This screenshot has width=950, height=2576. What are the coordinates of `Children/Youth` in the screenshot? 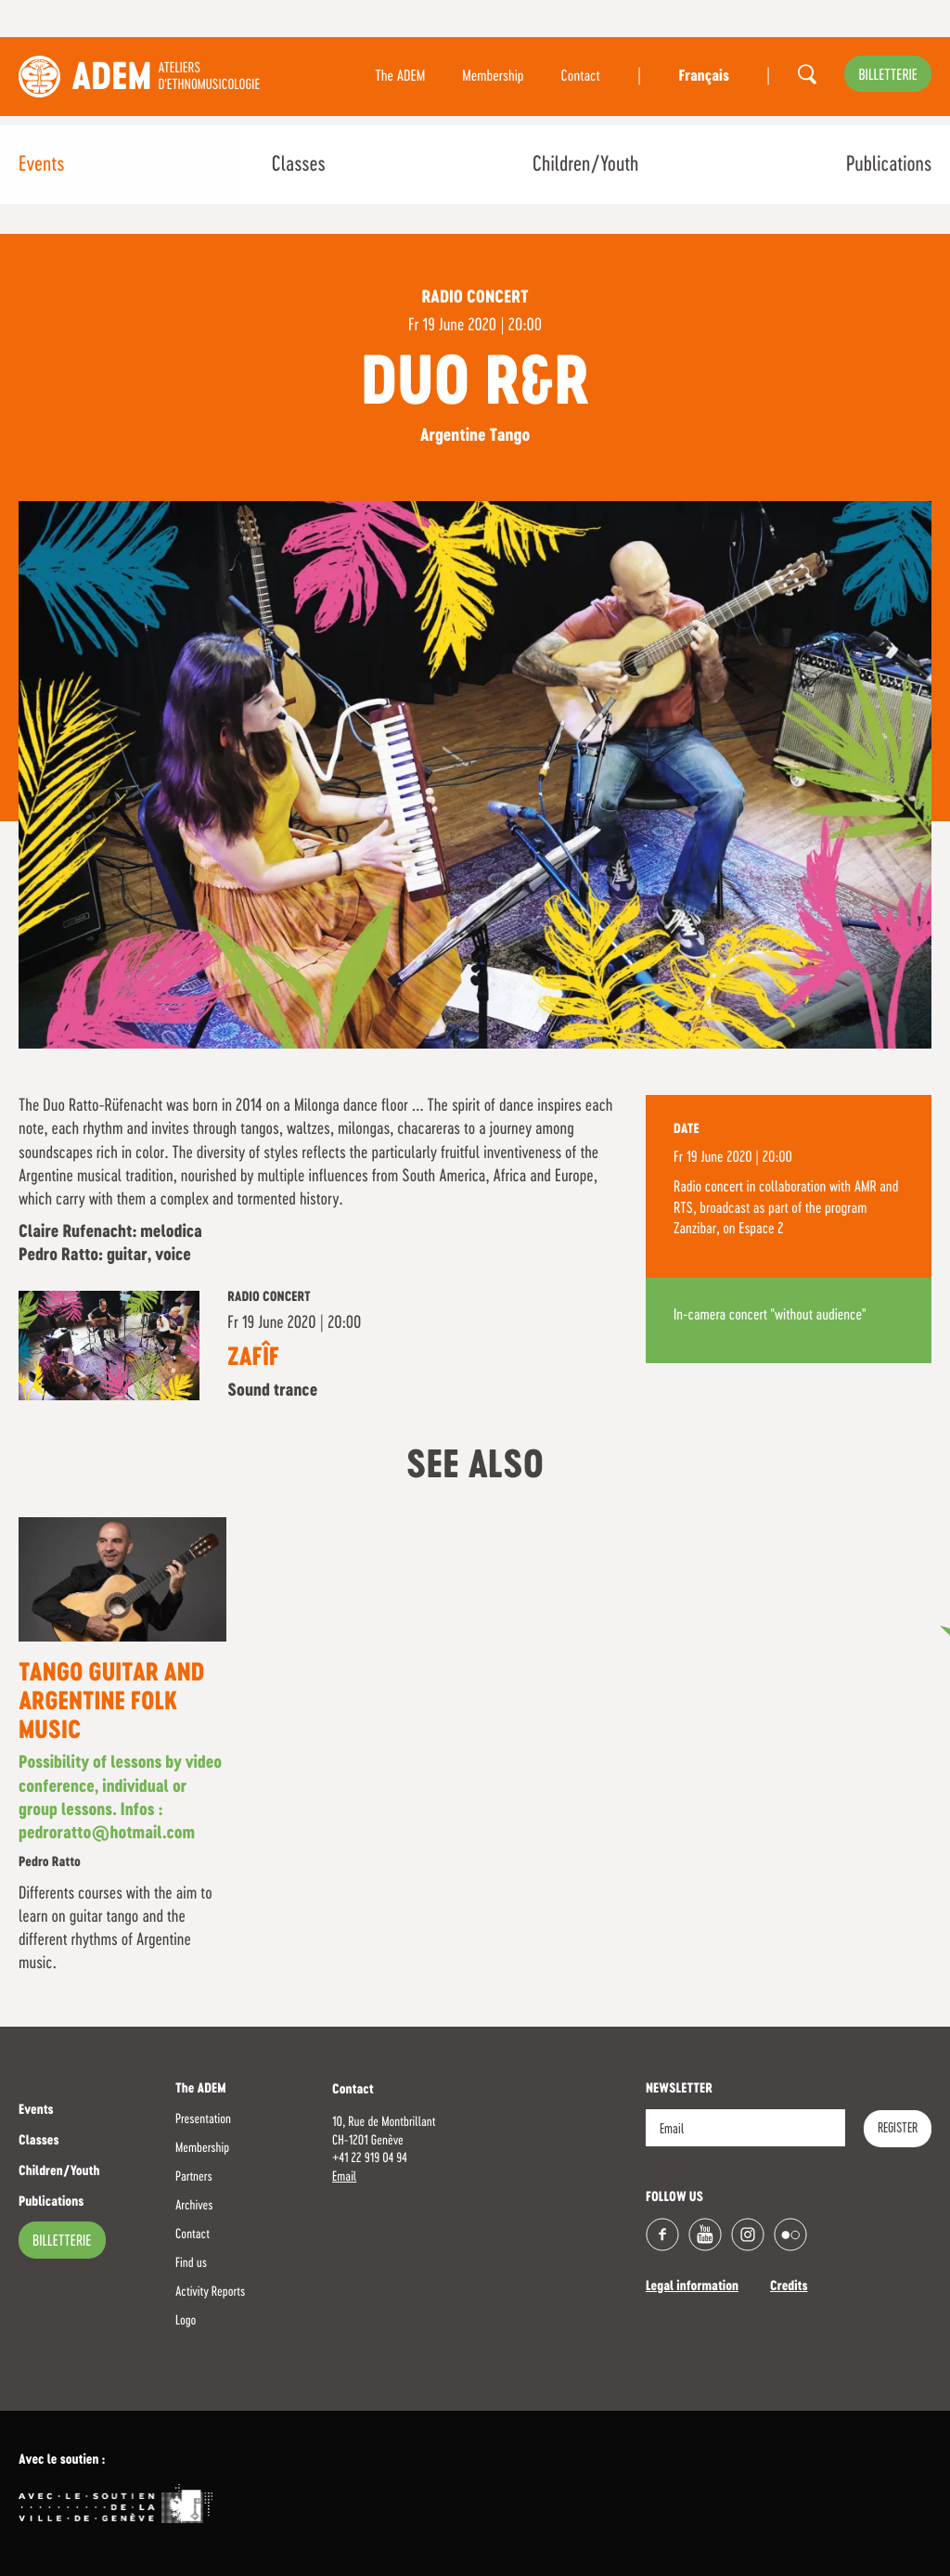 It's located at (585, 165).